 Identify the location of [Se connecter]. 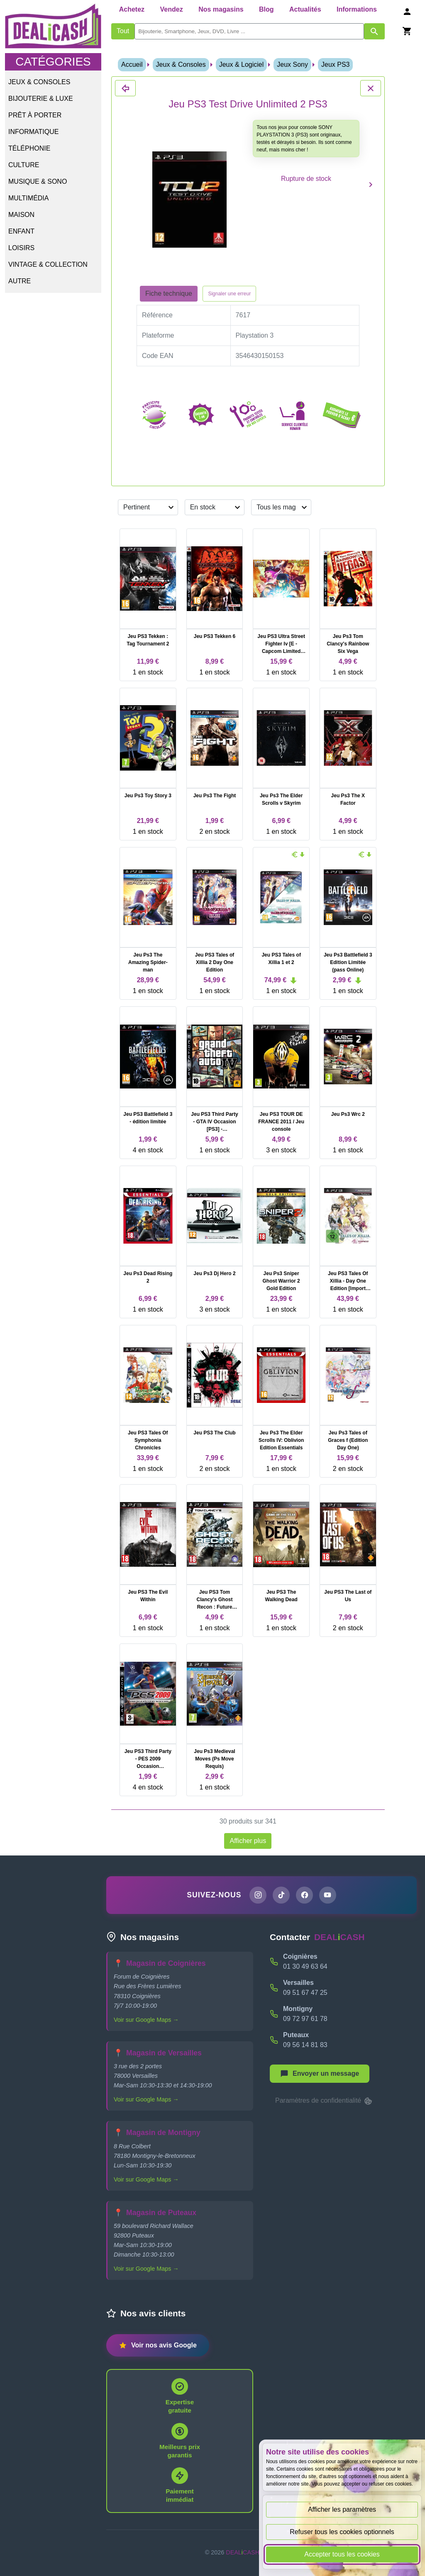
(407, 11).